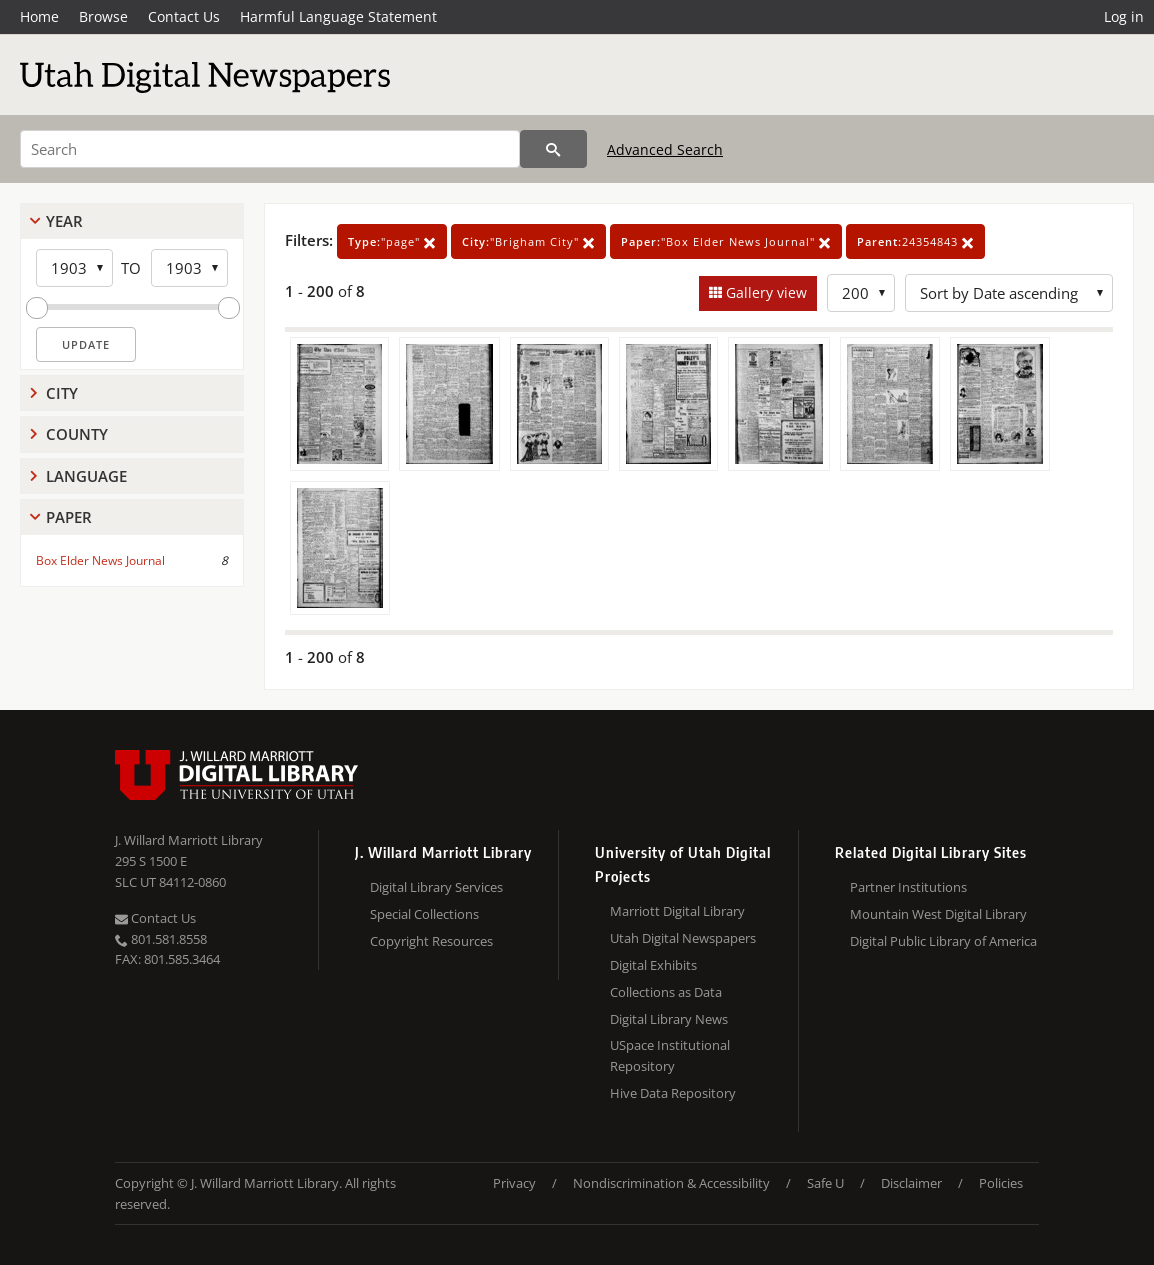  What do you see at coordinates (1124, 16) in the screenshot?
I see `Log in` at bounding box center [1124, 16].